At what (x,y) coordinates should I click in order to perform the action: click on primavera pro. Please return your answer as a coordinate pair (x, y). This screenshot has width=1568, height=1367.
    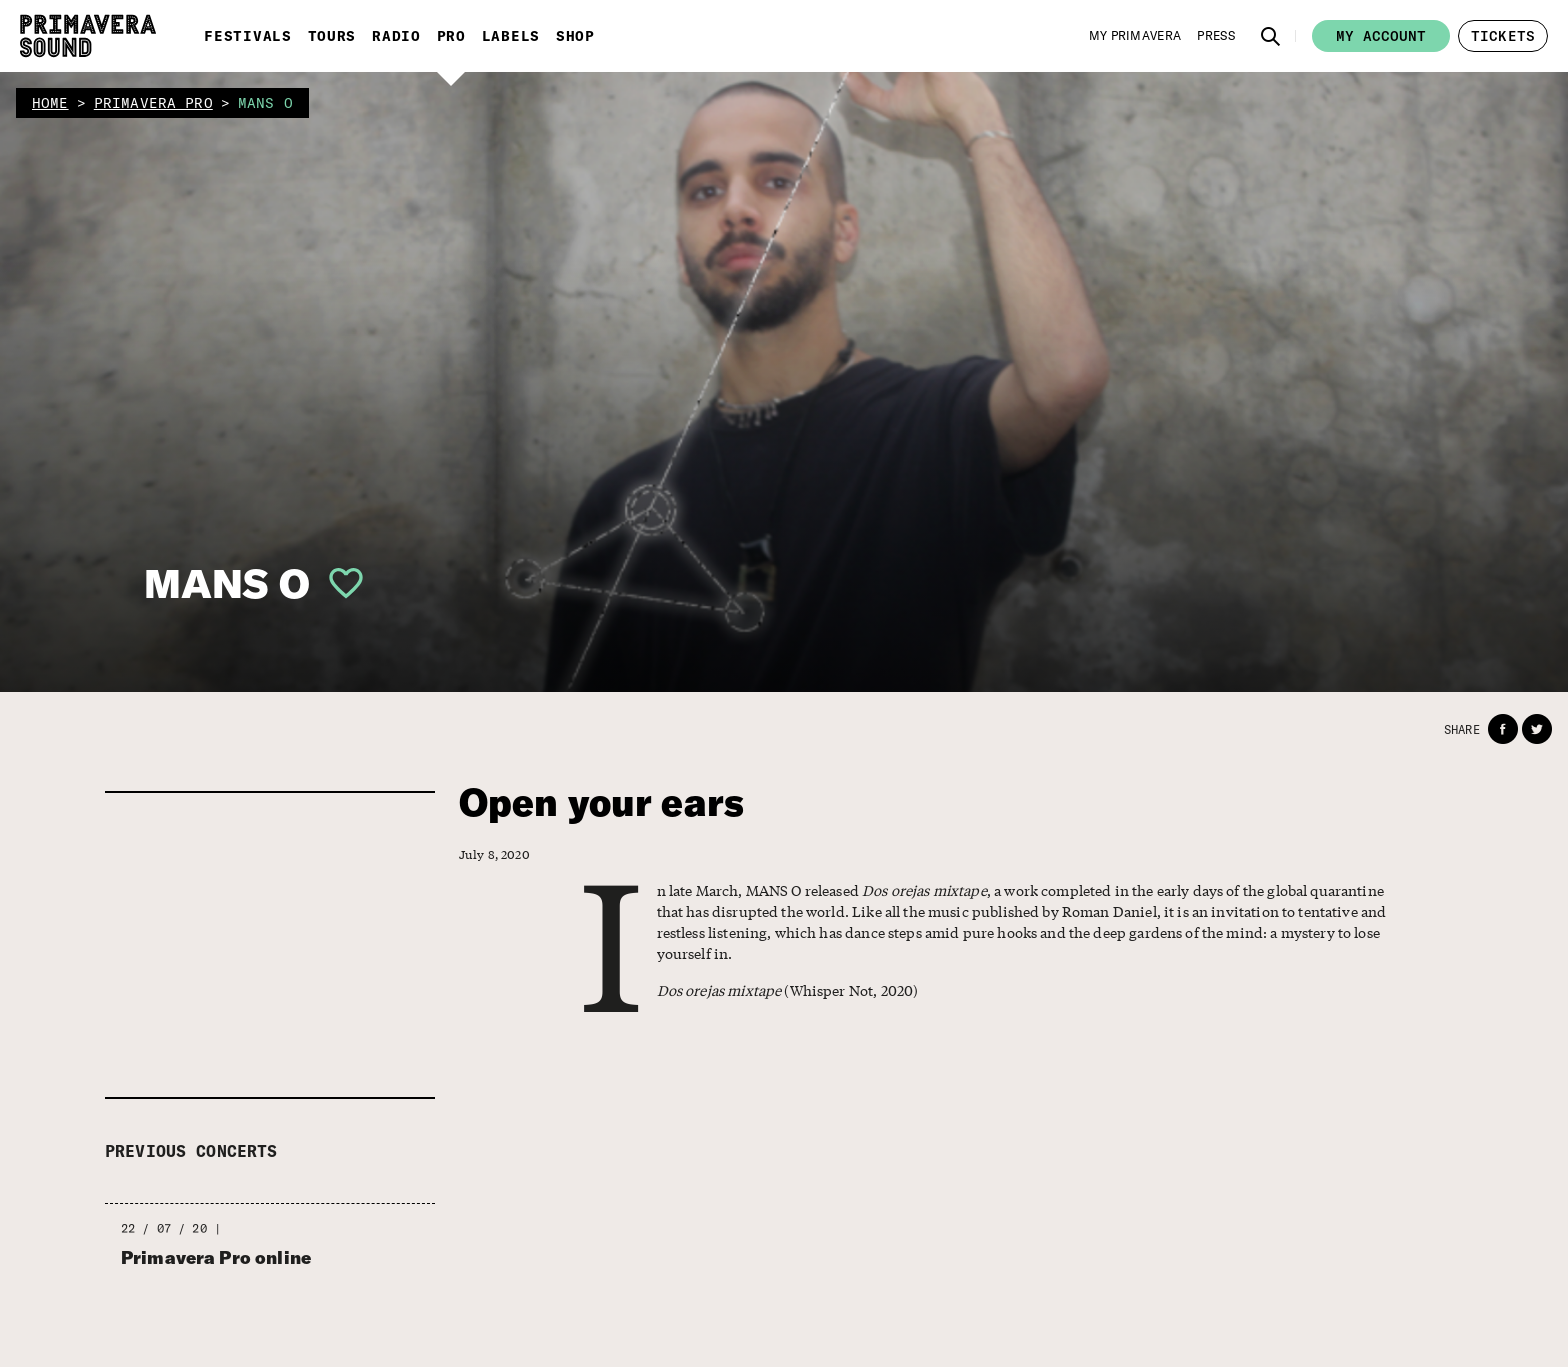
    Looking at the image, I should click on (153, 103).